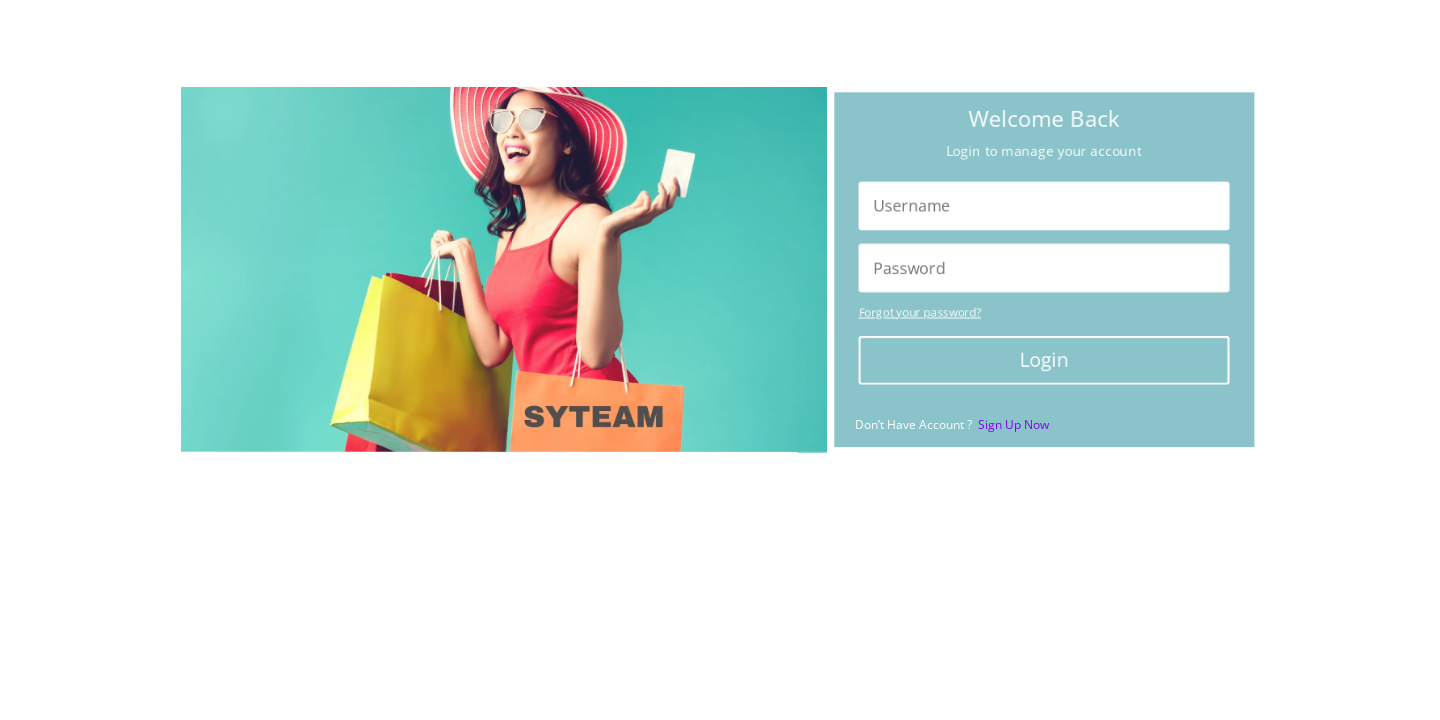 The image size is (1440, 720). What do you see at coordinates (1044, 362) in the screenshot?
I see `Login` at bounding box center [1044, 362].